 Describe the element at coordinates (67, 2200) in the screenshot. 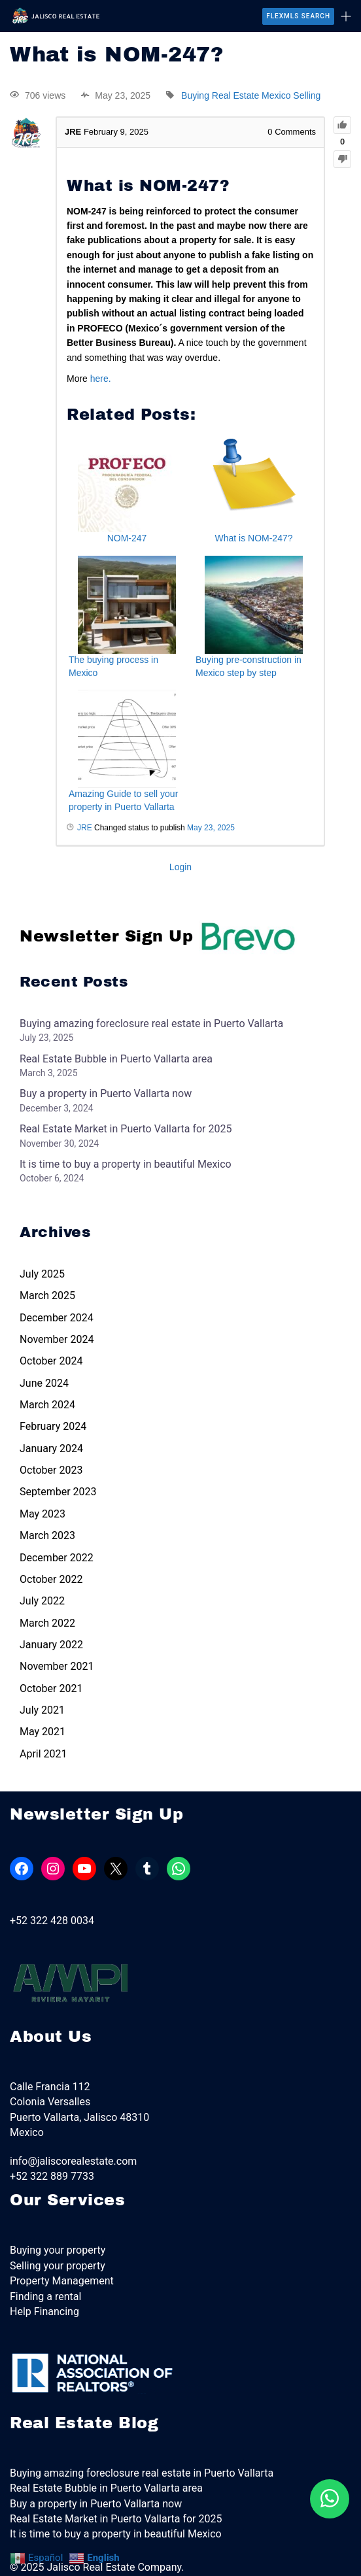

I see `Our Services` at that location.